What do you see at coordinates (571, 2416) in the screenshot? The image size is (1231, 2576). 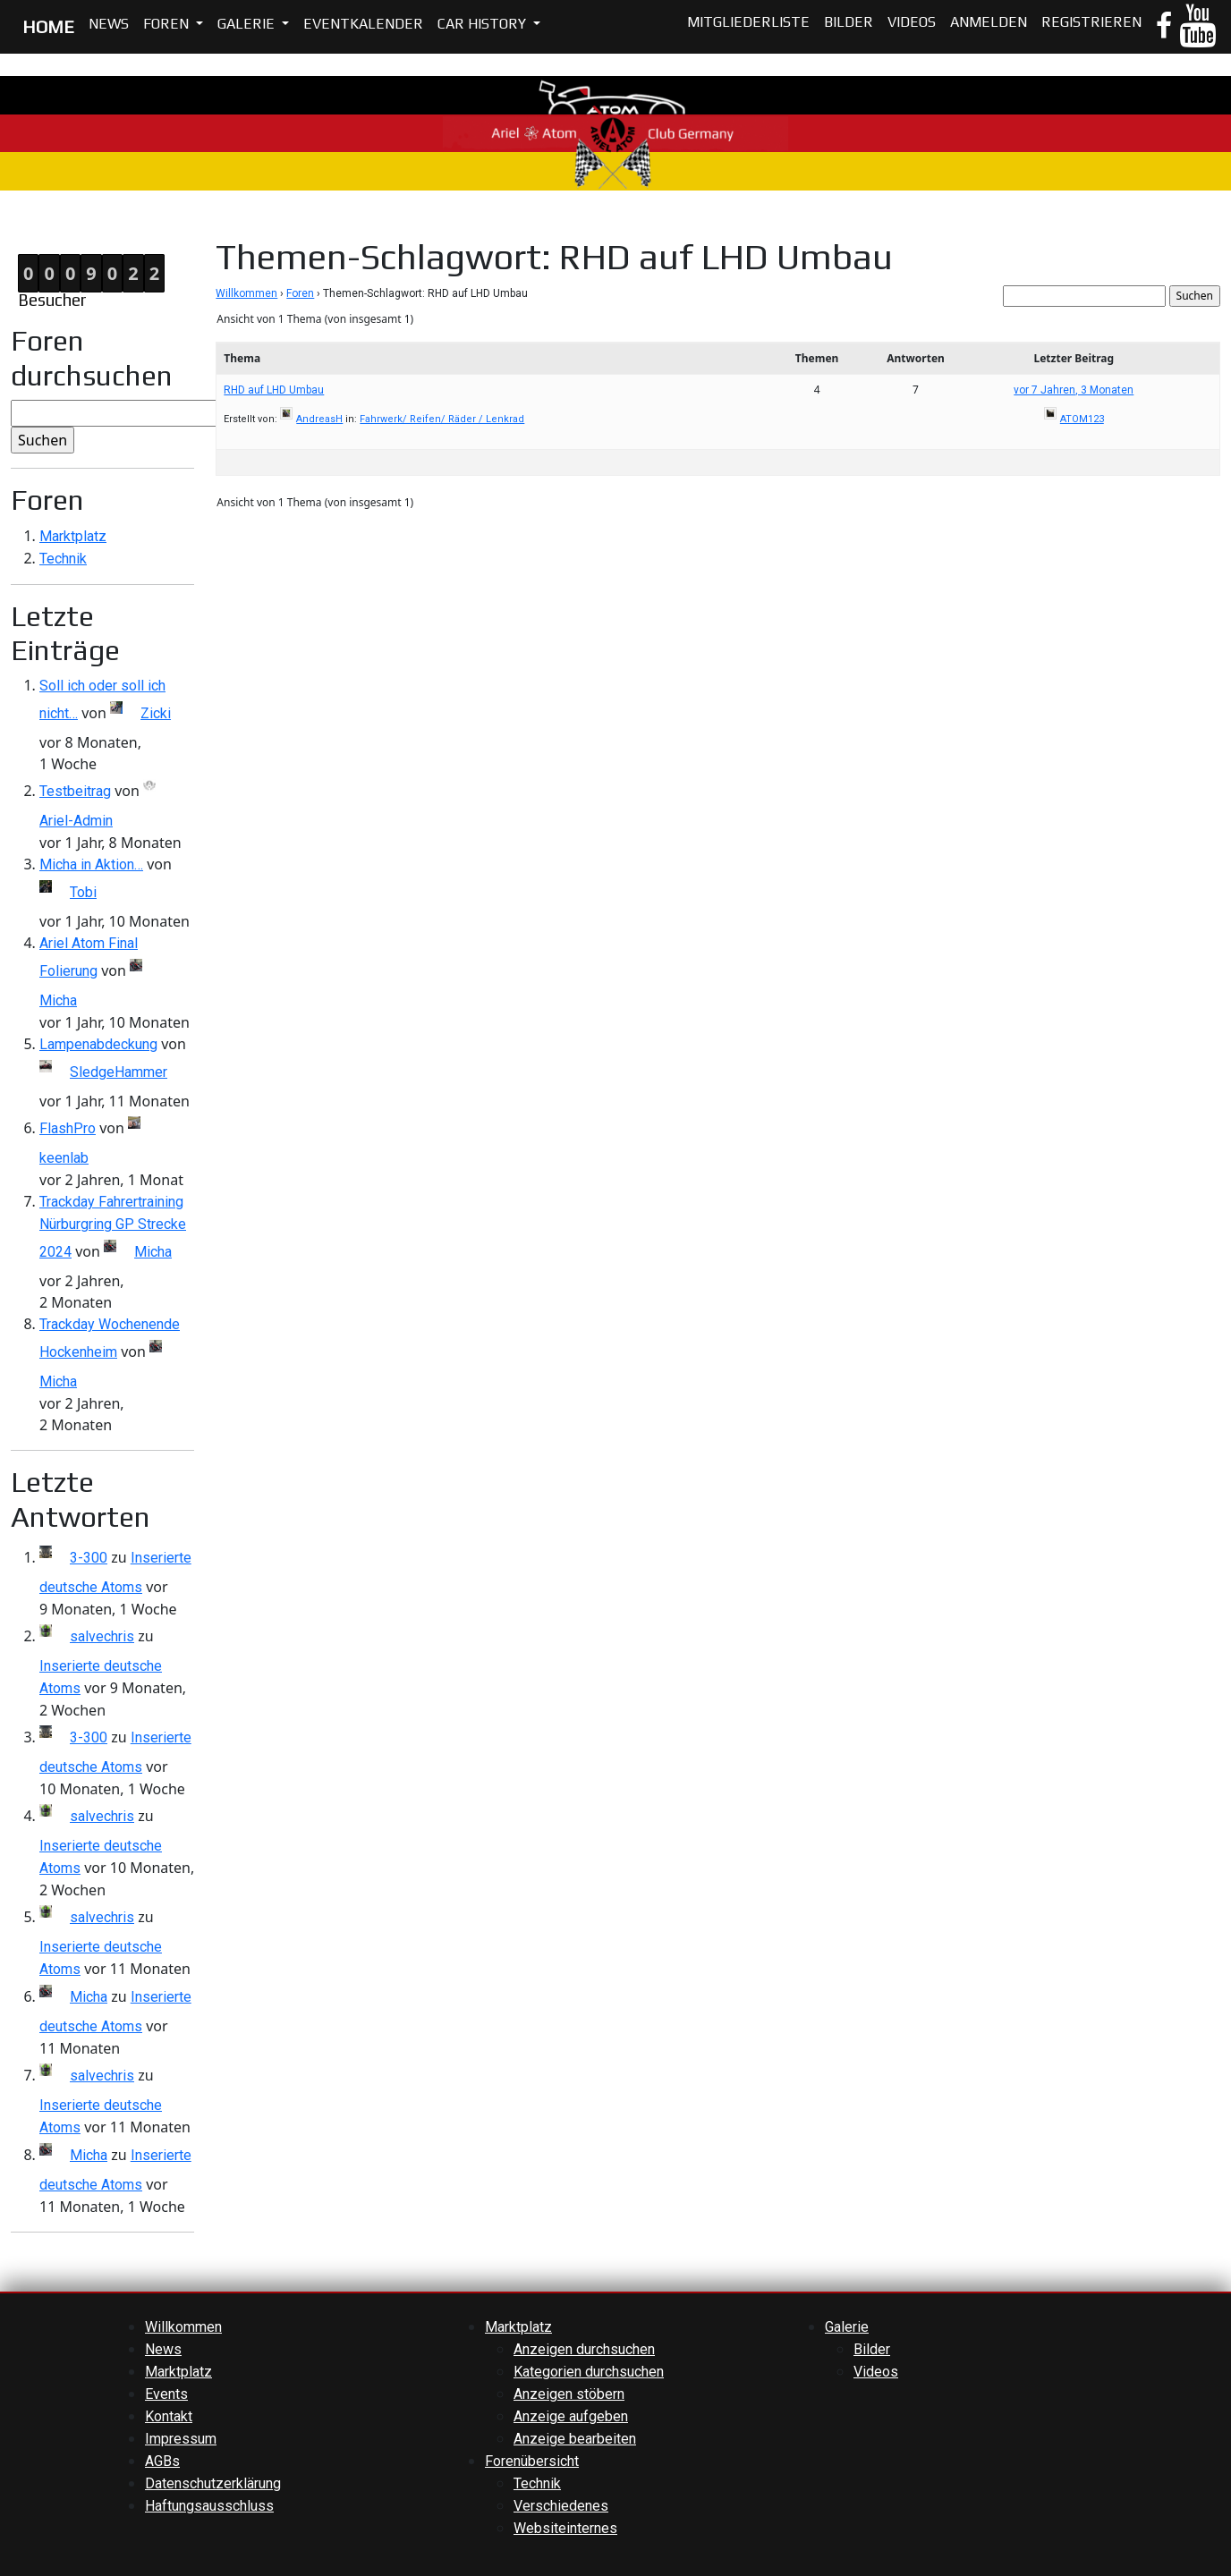 I see `Anzeige aufgeben` at bounding box center [571, 2416].